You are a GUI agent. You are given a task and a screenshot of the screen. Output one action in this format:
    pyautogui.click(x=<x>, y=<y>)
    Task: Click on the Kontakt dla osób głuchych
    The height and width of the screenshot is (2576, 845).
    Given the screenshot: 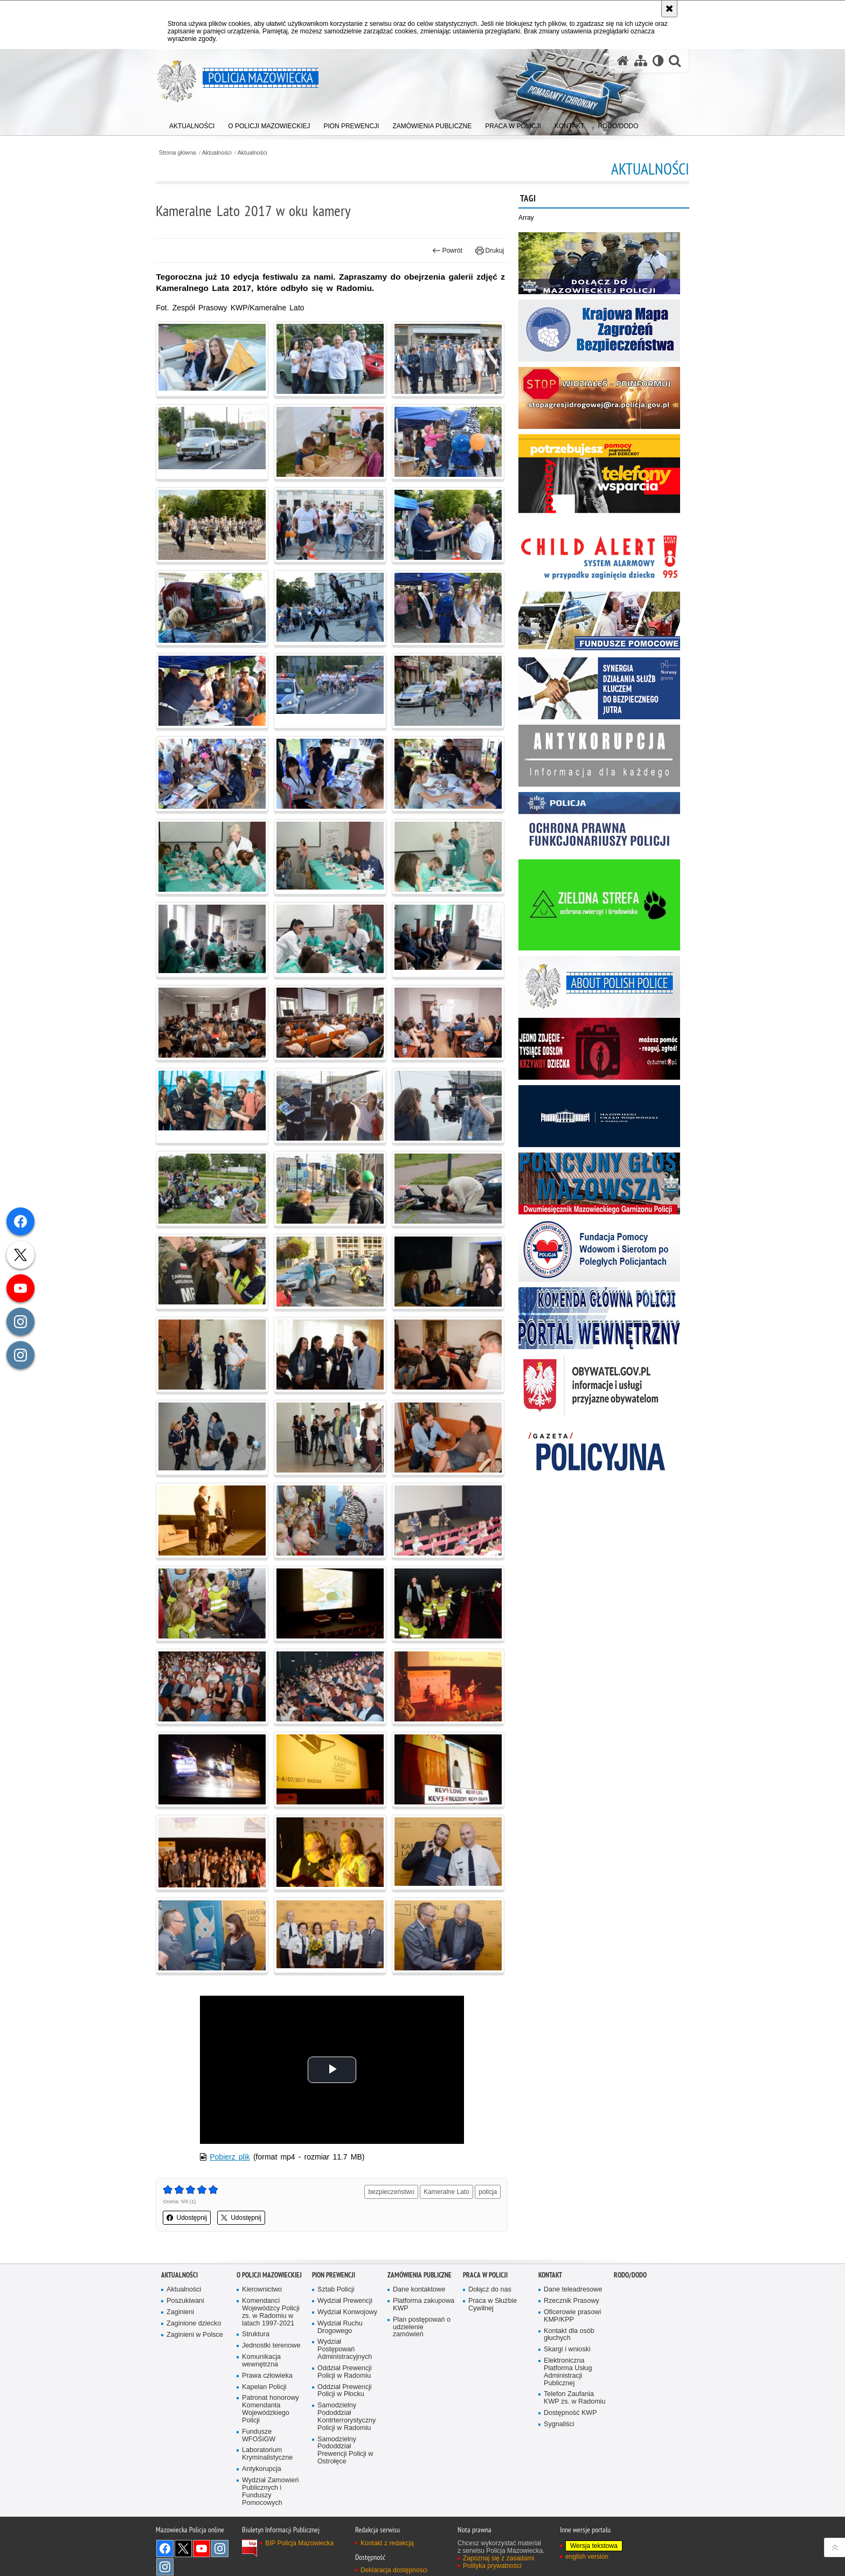 What is the action you would take?
    pyautogui.click(x=569, y=2331)
    